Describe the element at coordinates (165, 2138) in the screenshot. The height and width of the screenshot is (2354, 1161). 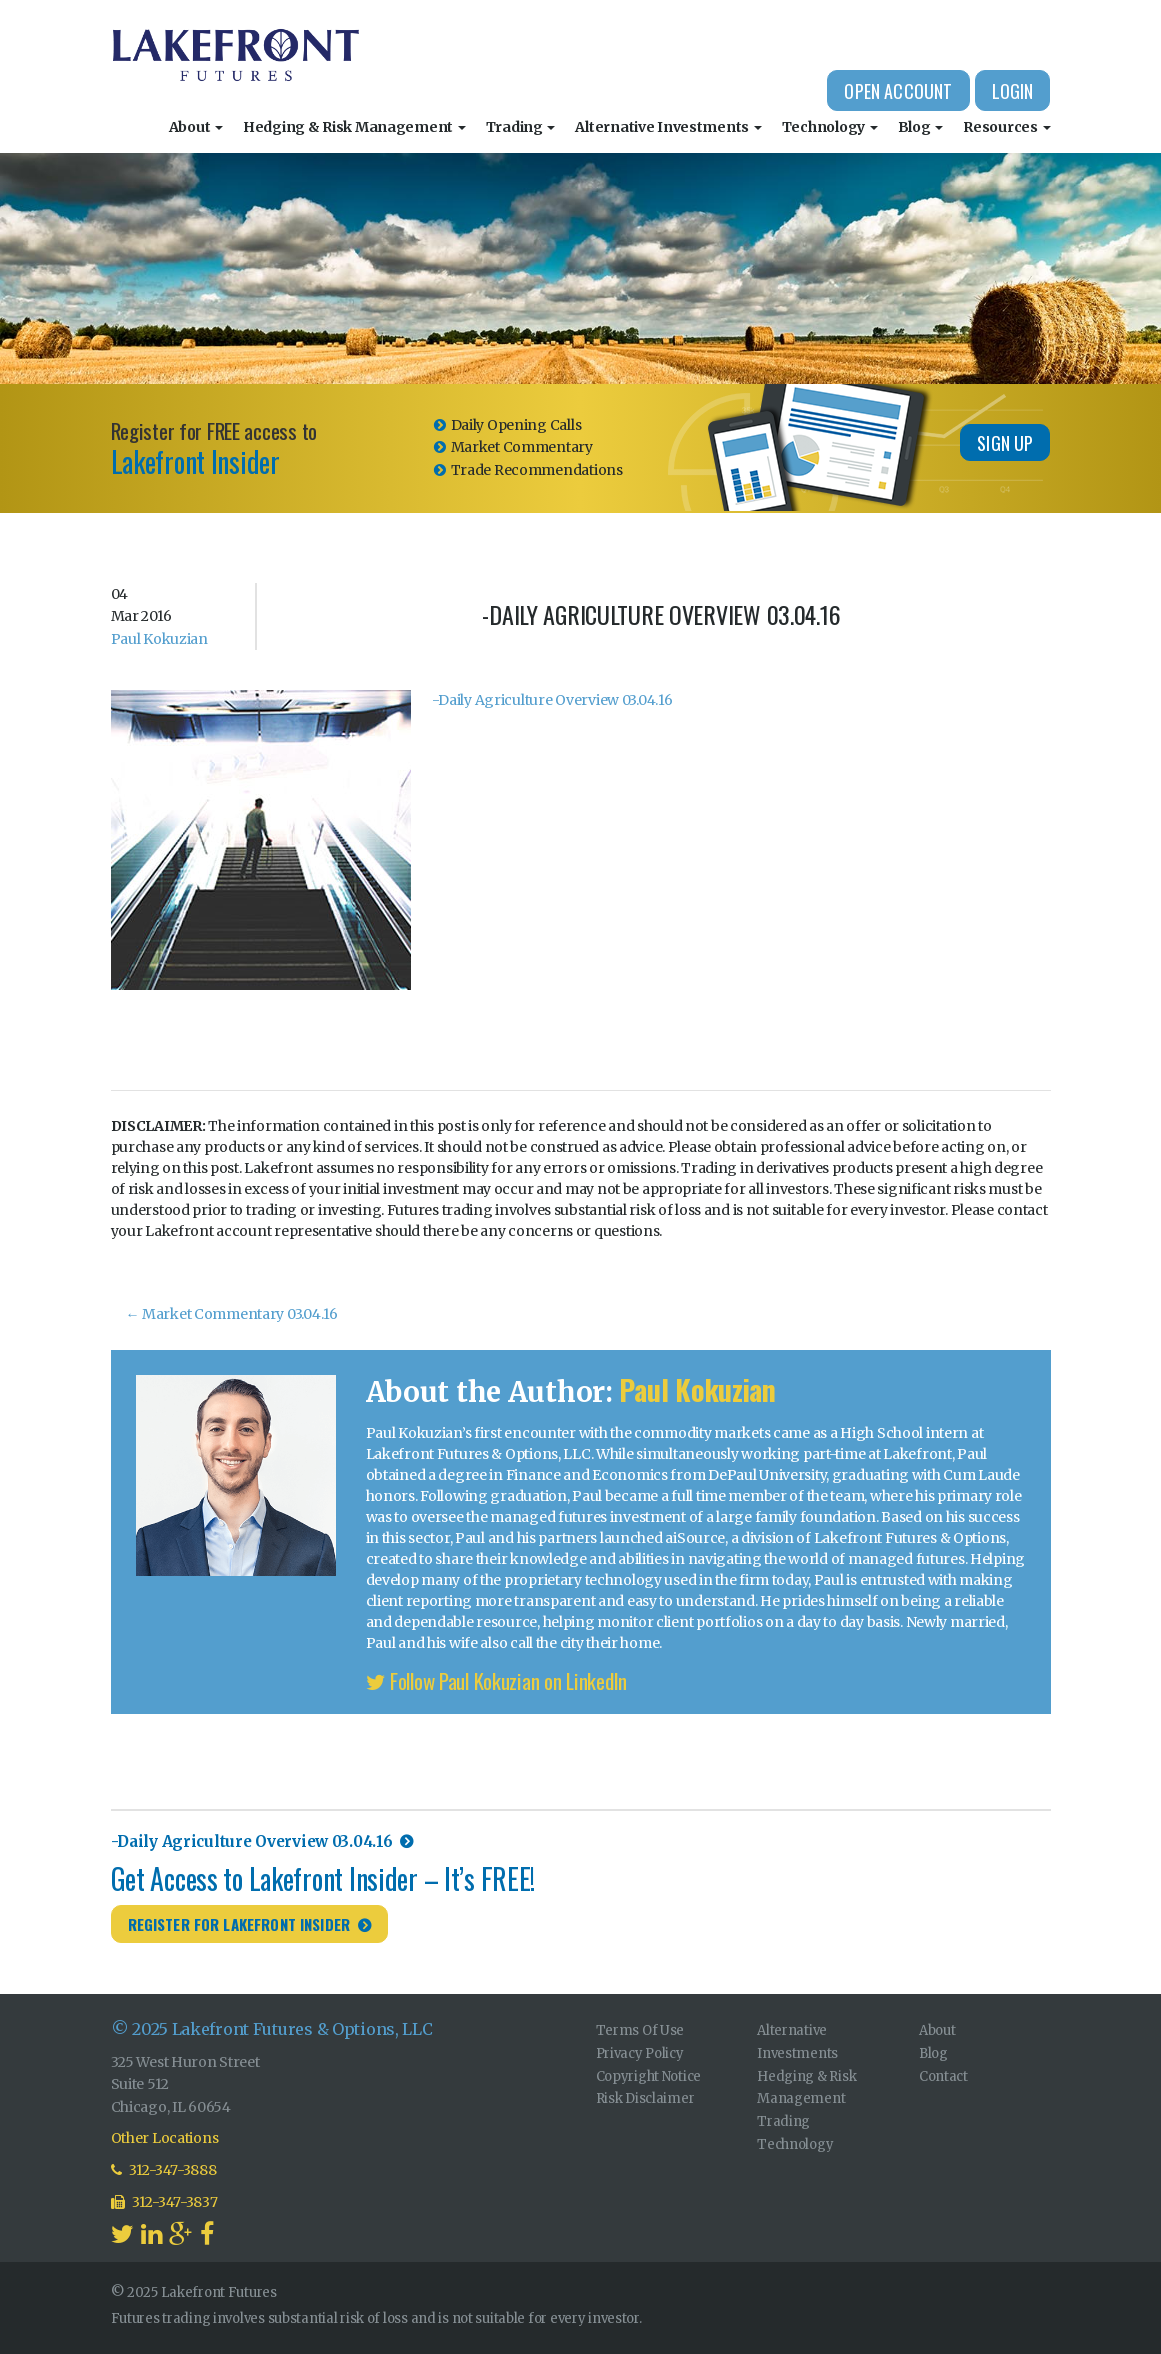
I see `Other Locations` at that location.